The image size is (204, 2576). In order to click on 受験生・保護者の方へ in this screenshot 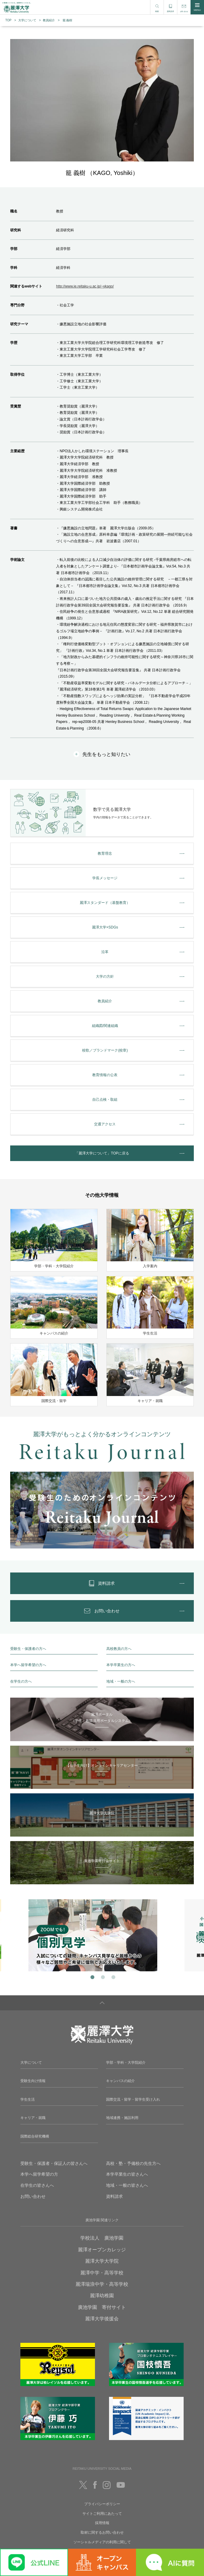, I will do `click(28, 1649)`.